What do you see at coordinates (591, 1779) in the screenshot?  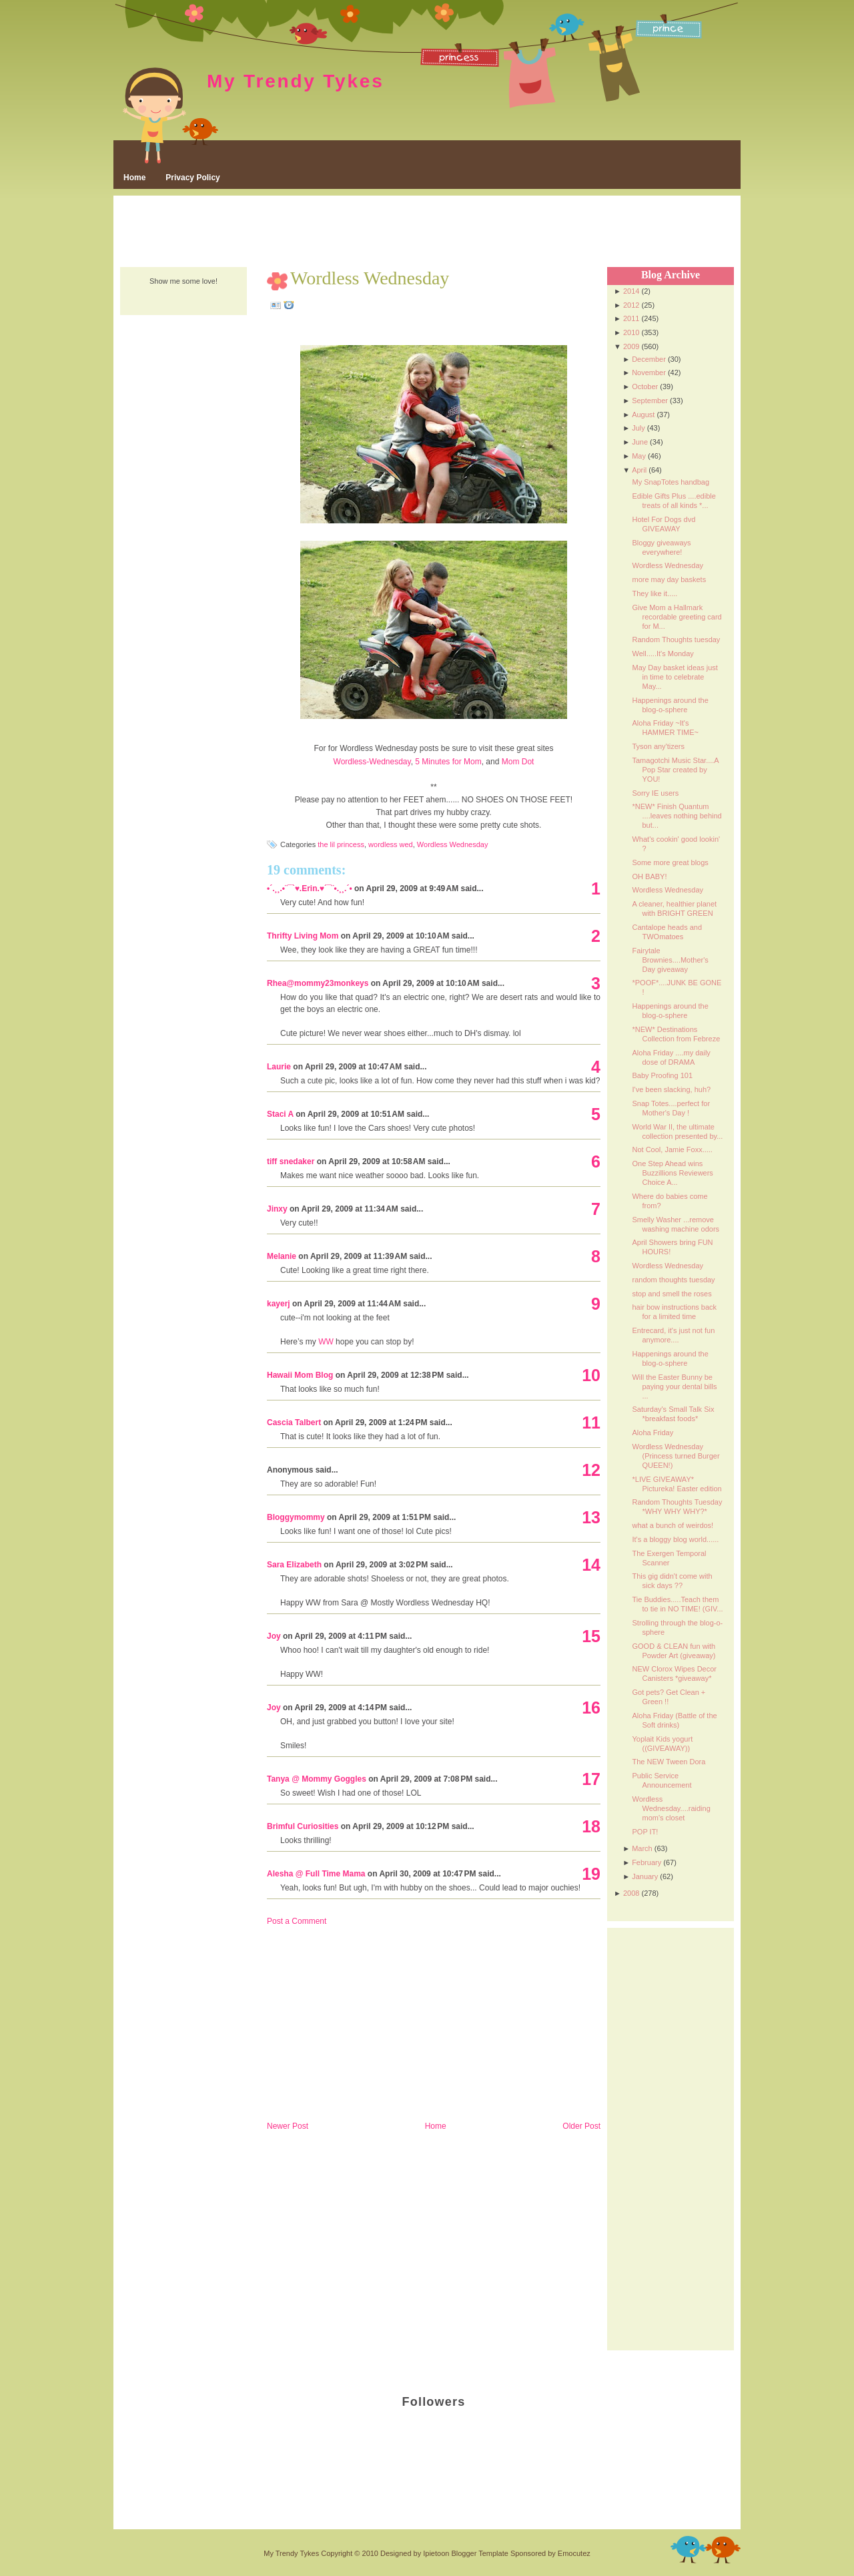 I see `17` at bounding box center [591, 1779].